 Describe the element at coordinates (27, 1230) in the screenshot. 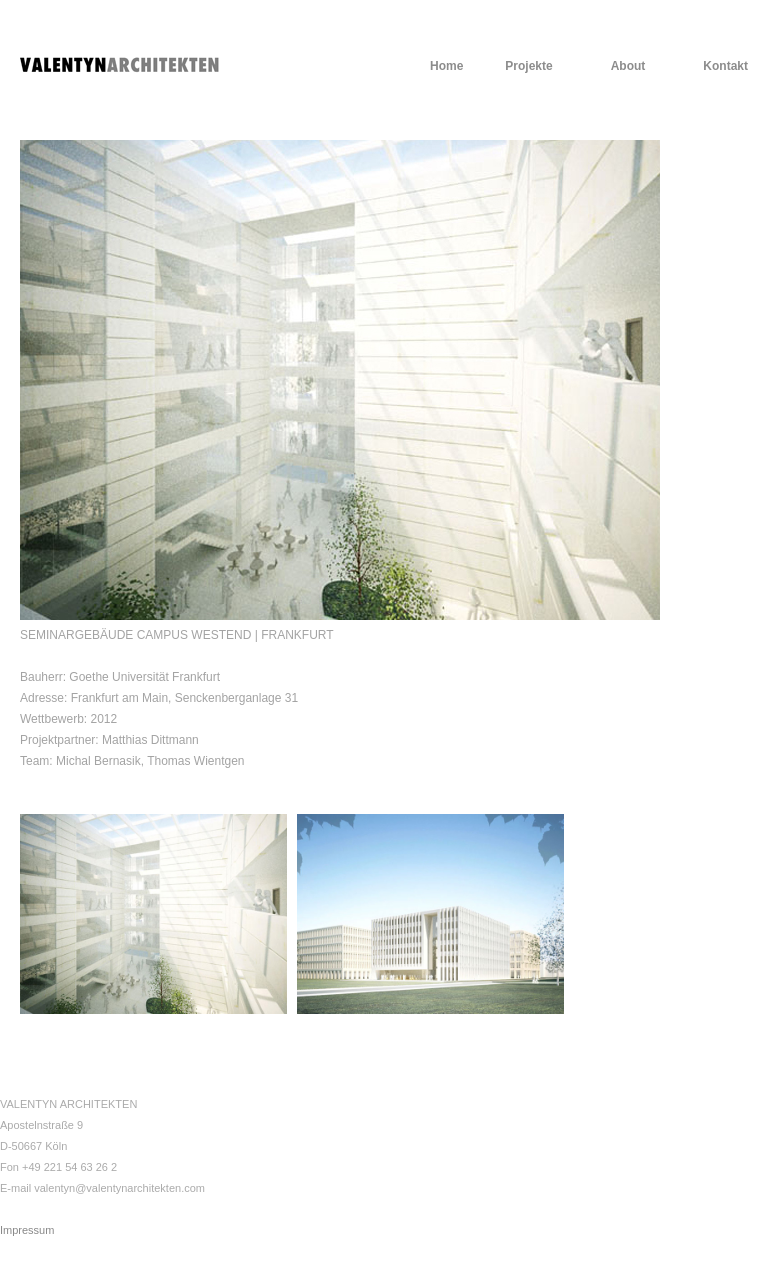

I see `Impressum` at that location.